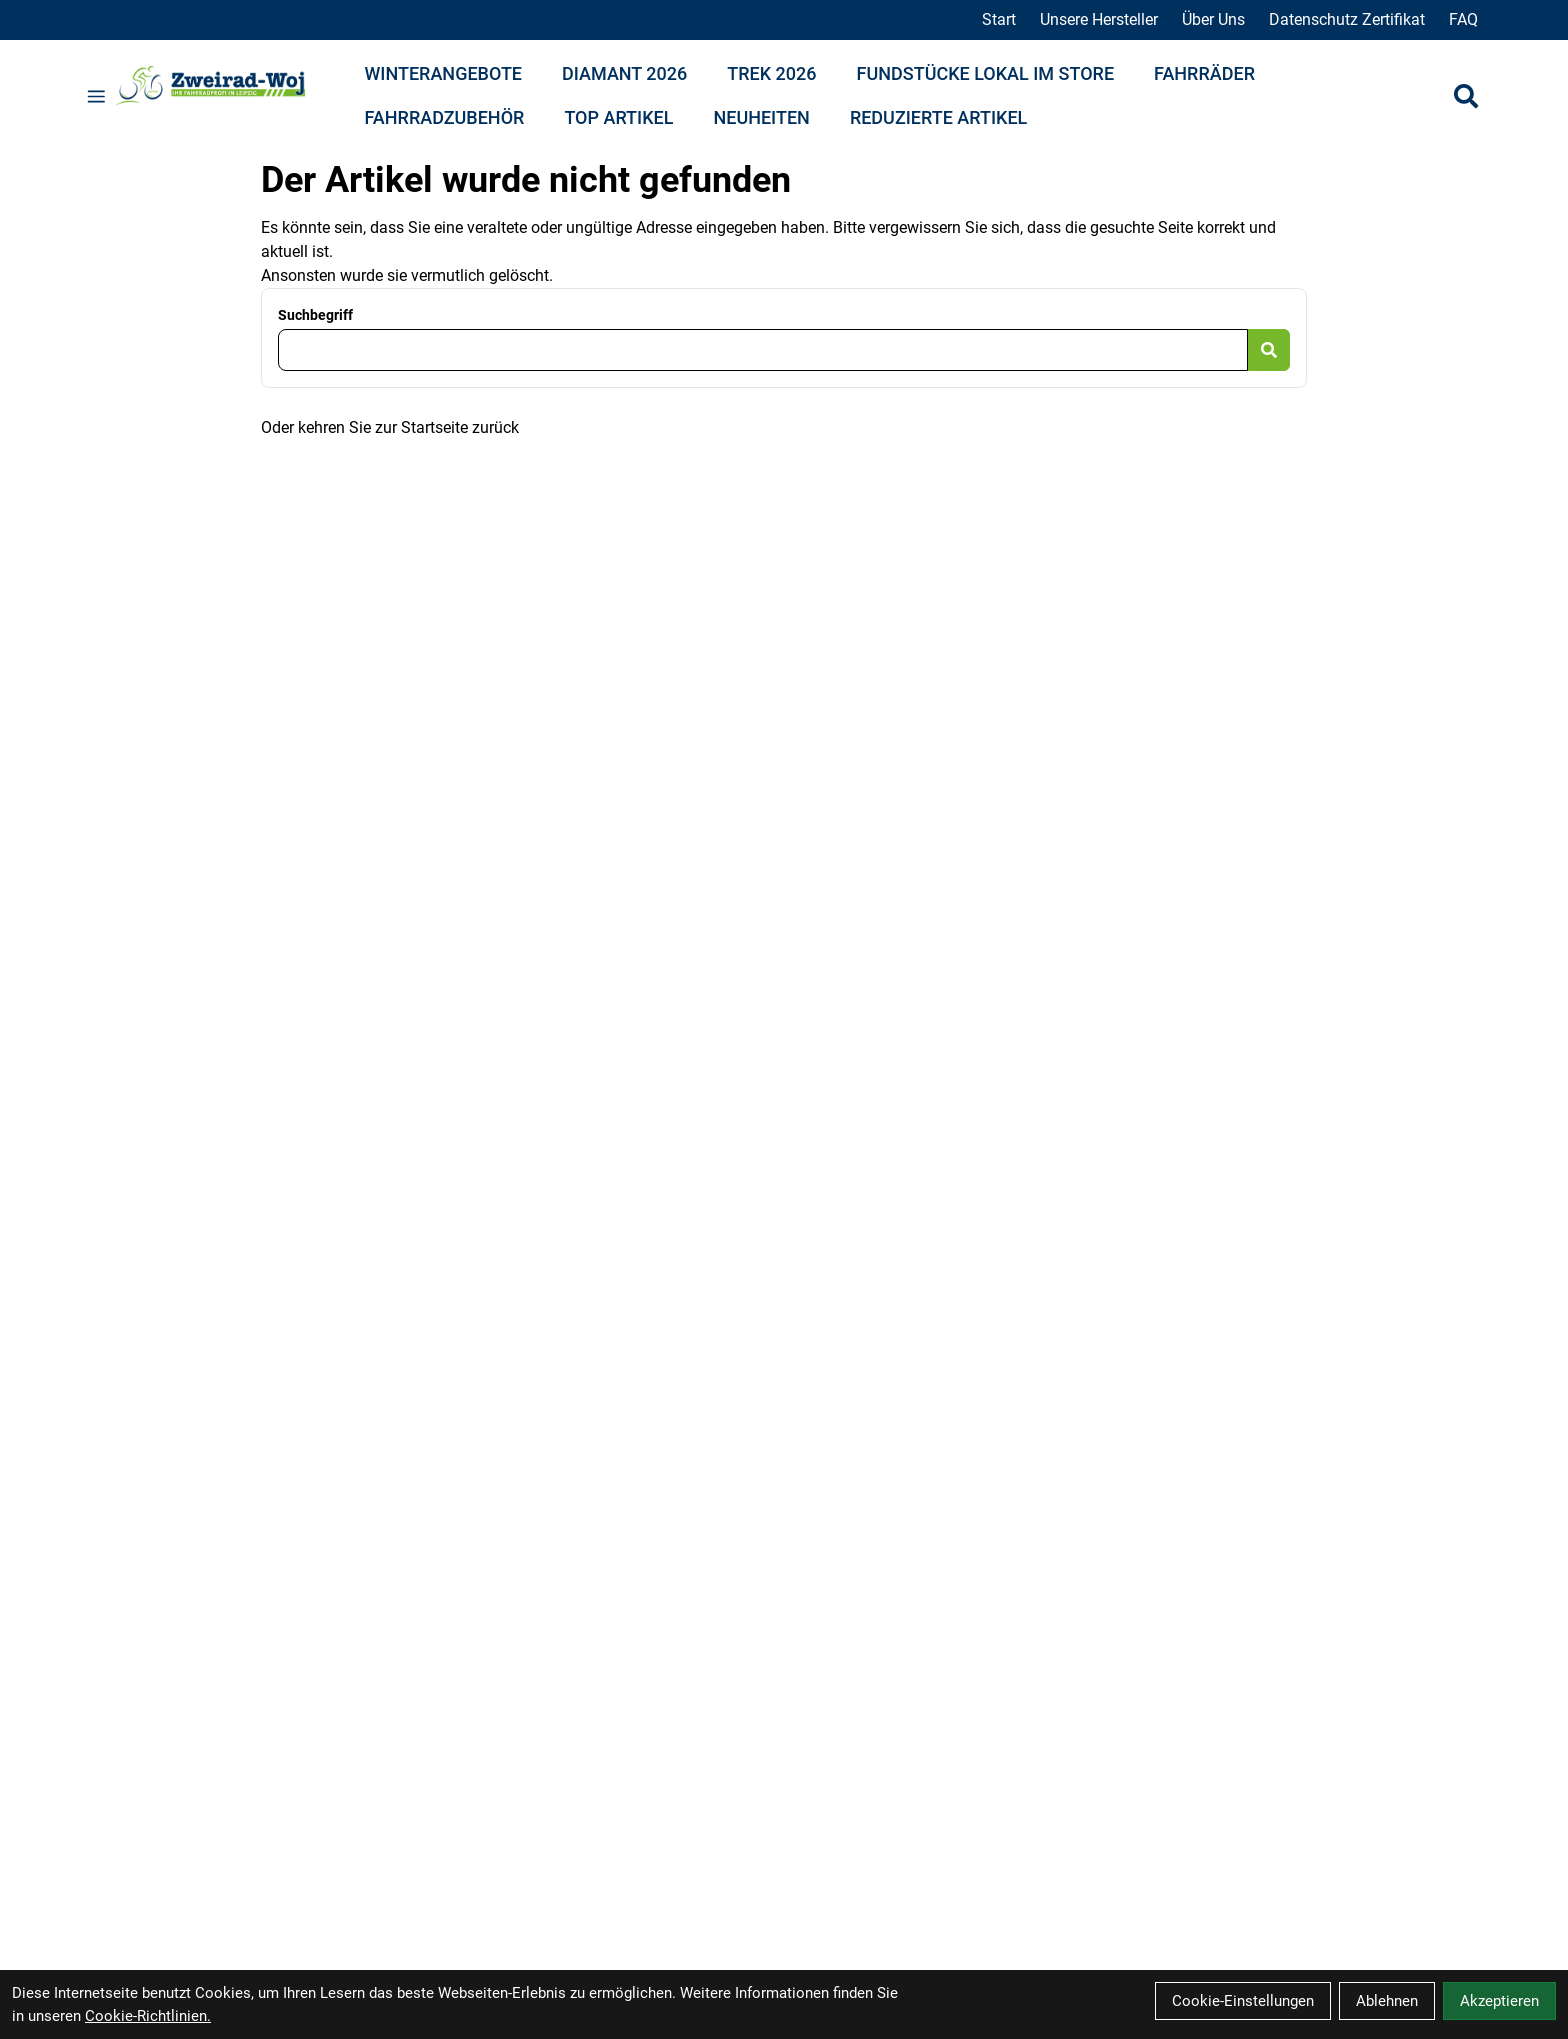 This screenshot has width=1568, height=2039. What do you see at coordinates (1213, 19) in the screenshot?
I see `Über Uns` at bounding box center [1213, 19].